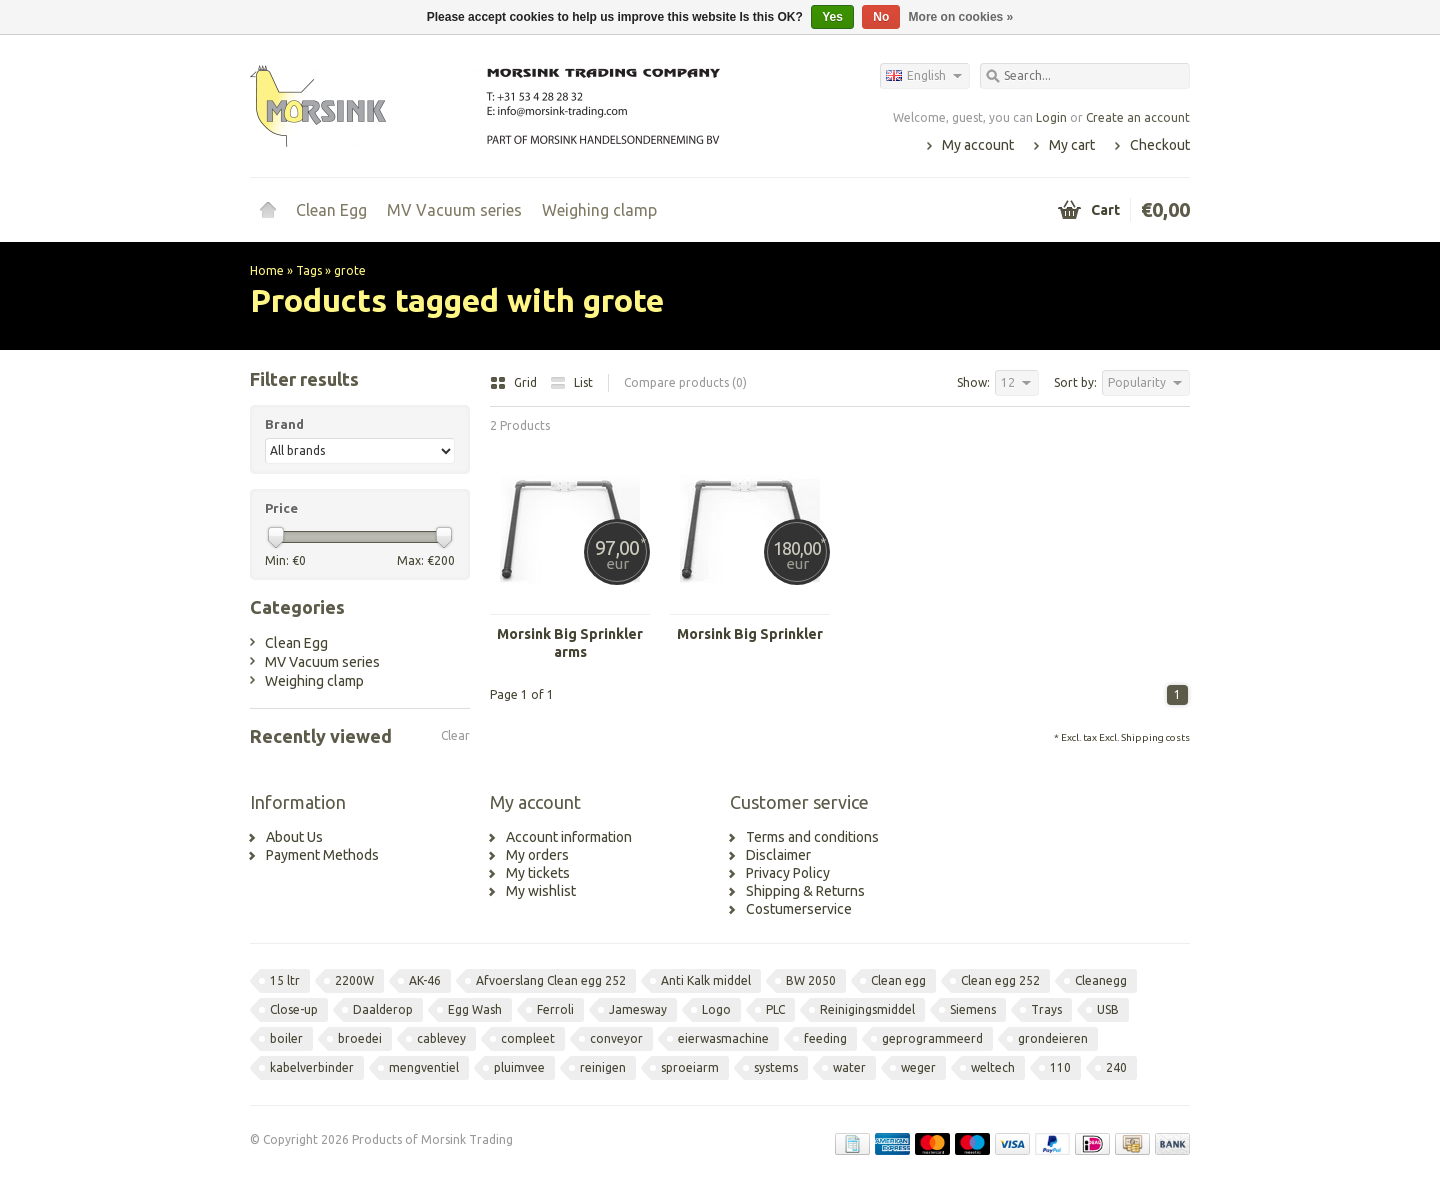  I want to click on Home, so click(268, 210).